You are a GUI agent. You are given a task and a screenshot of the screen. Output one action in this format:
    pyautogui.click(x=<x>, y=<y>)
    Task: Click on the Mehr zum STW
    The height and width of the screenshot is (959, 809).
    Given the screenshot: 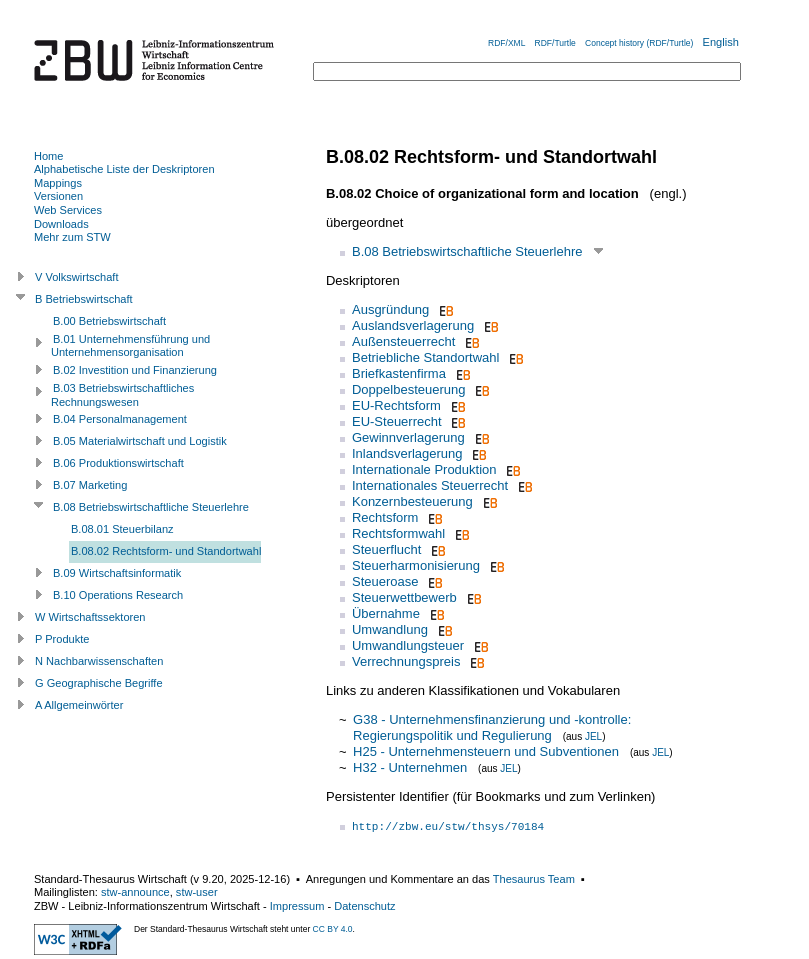 What is the action you would take?
    pyautogui.click(x=72, y=237)
    